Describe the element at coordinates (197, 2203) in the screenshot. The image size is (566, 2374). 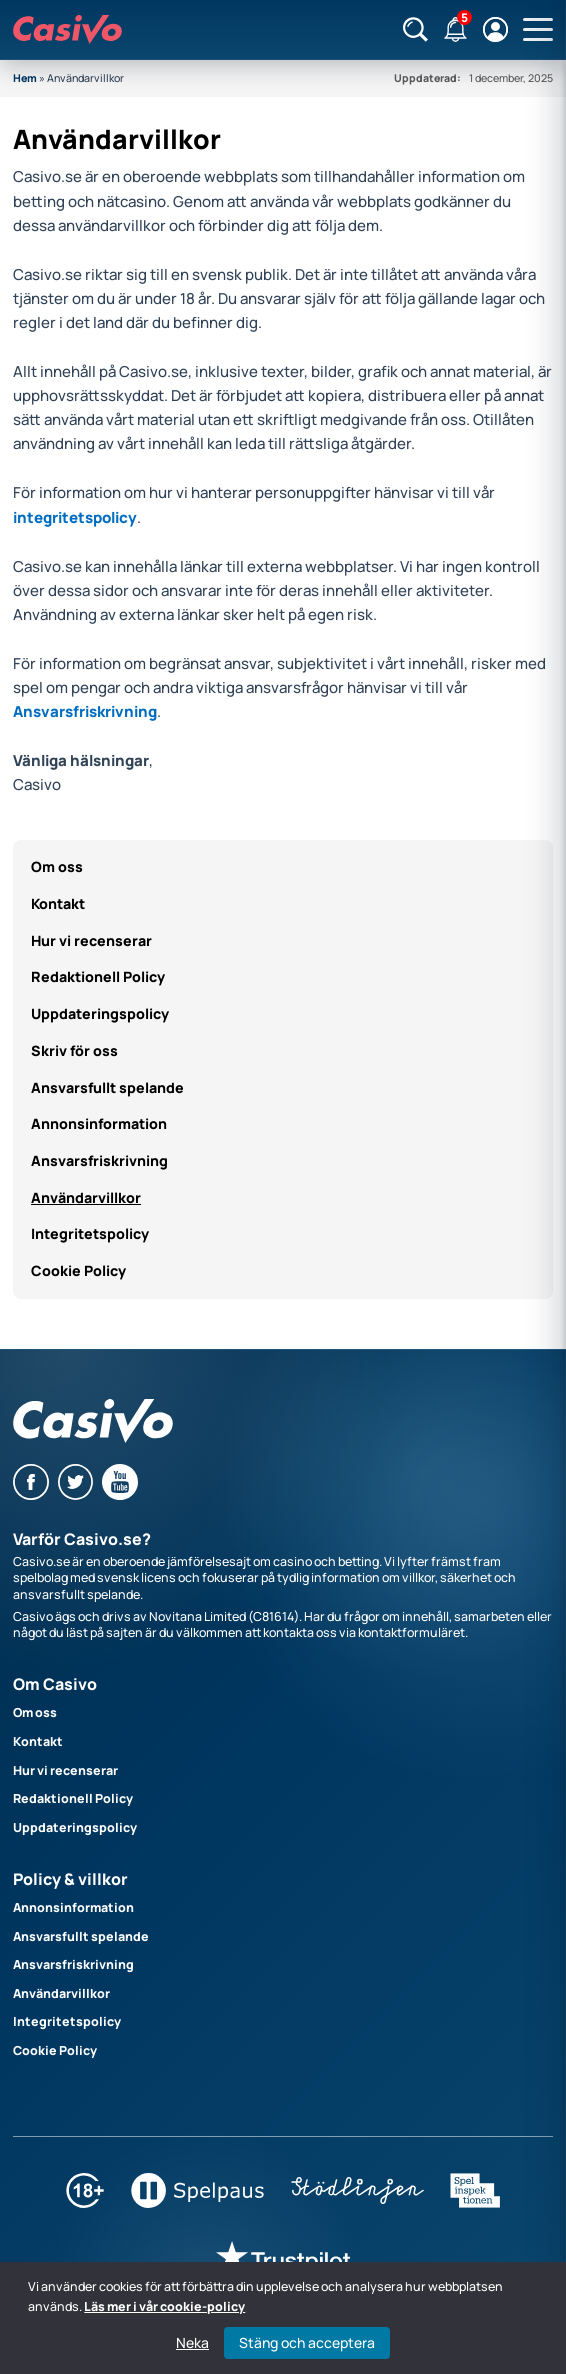
I see `[Spelpaus]` at that location.